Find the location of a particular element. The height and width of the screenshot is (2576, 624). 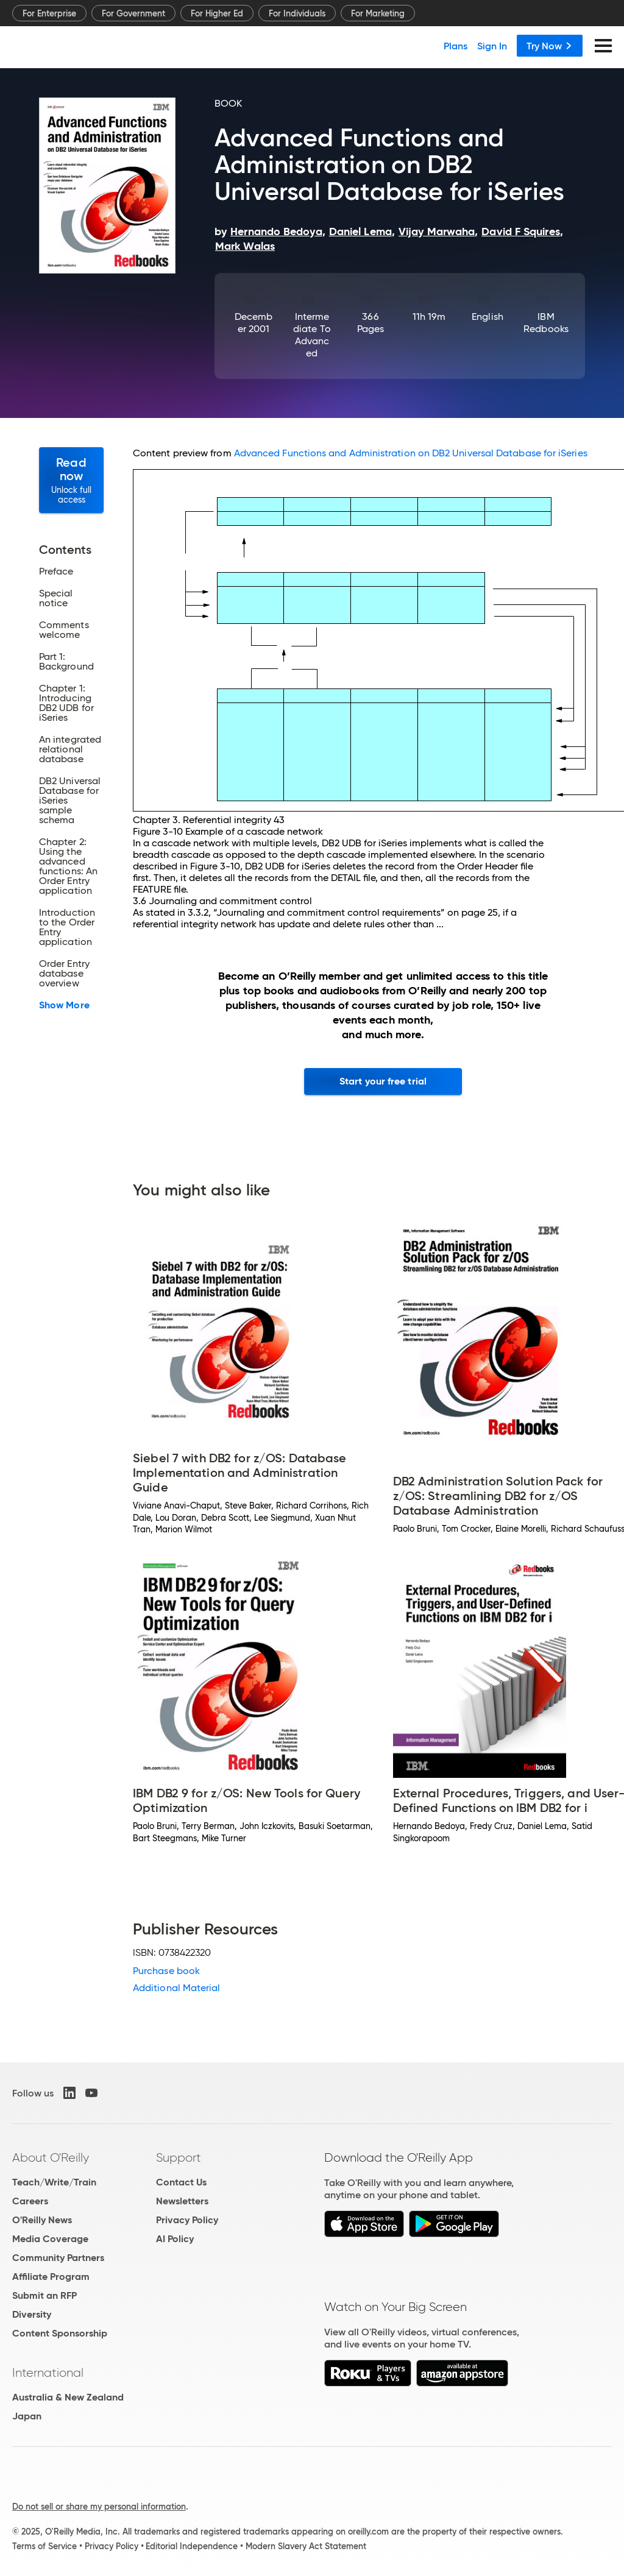

Media Coverage is located at coordinates (50, 2238).